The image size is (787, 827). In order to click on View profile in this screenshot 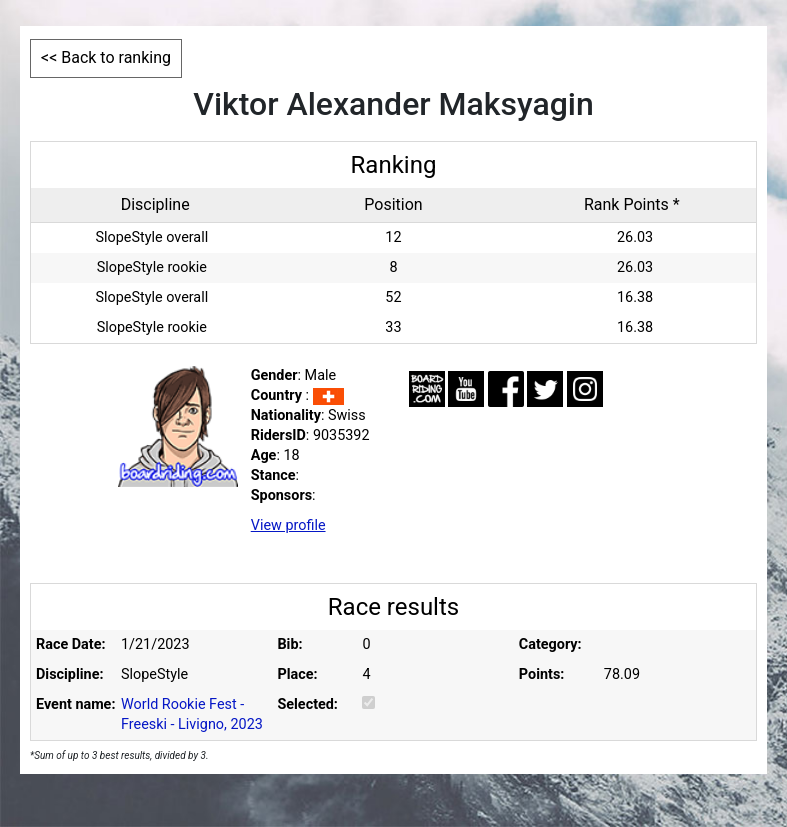, I will do `click(288, 525)`.